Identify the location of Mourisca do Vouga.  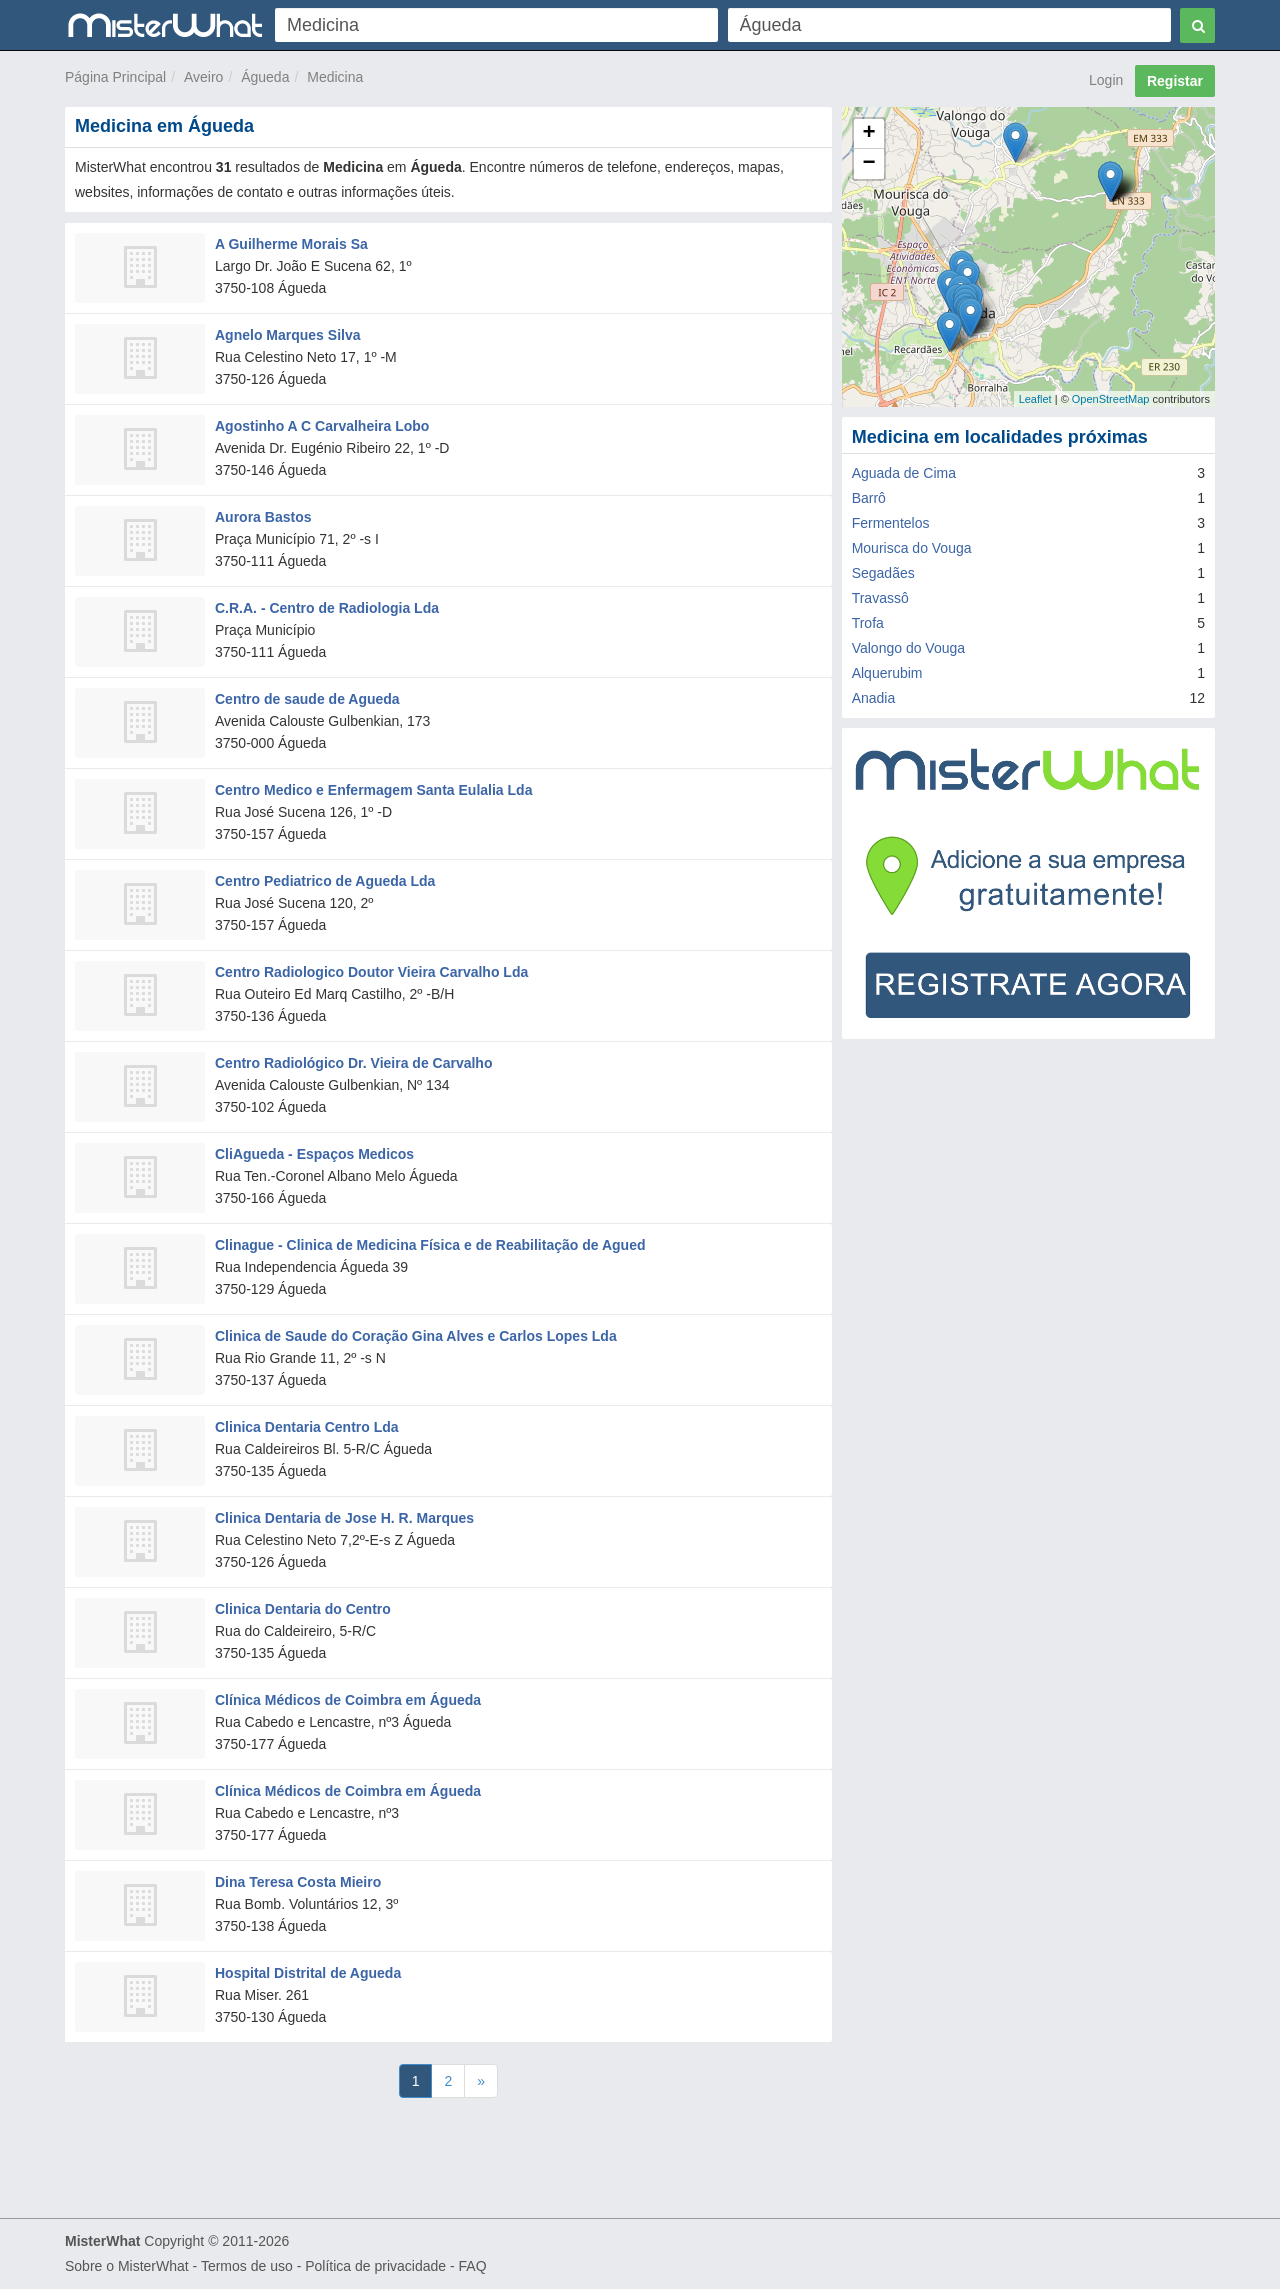
(912, 548).